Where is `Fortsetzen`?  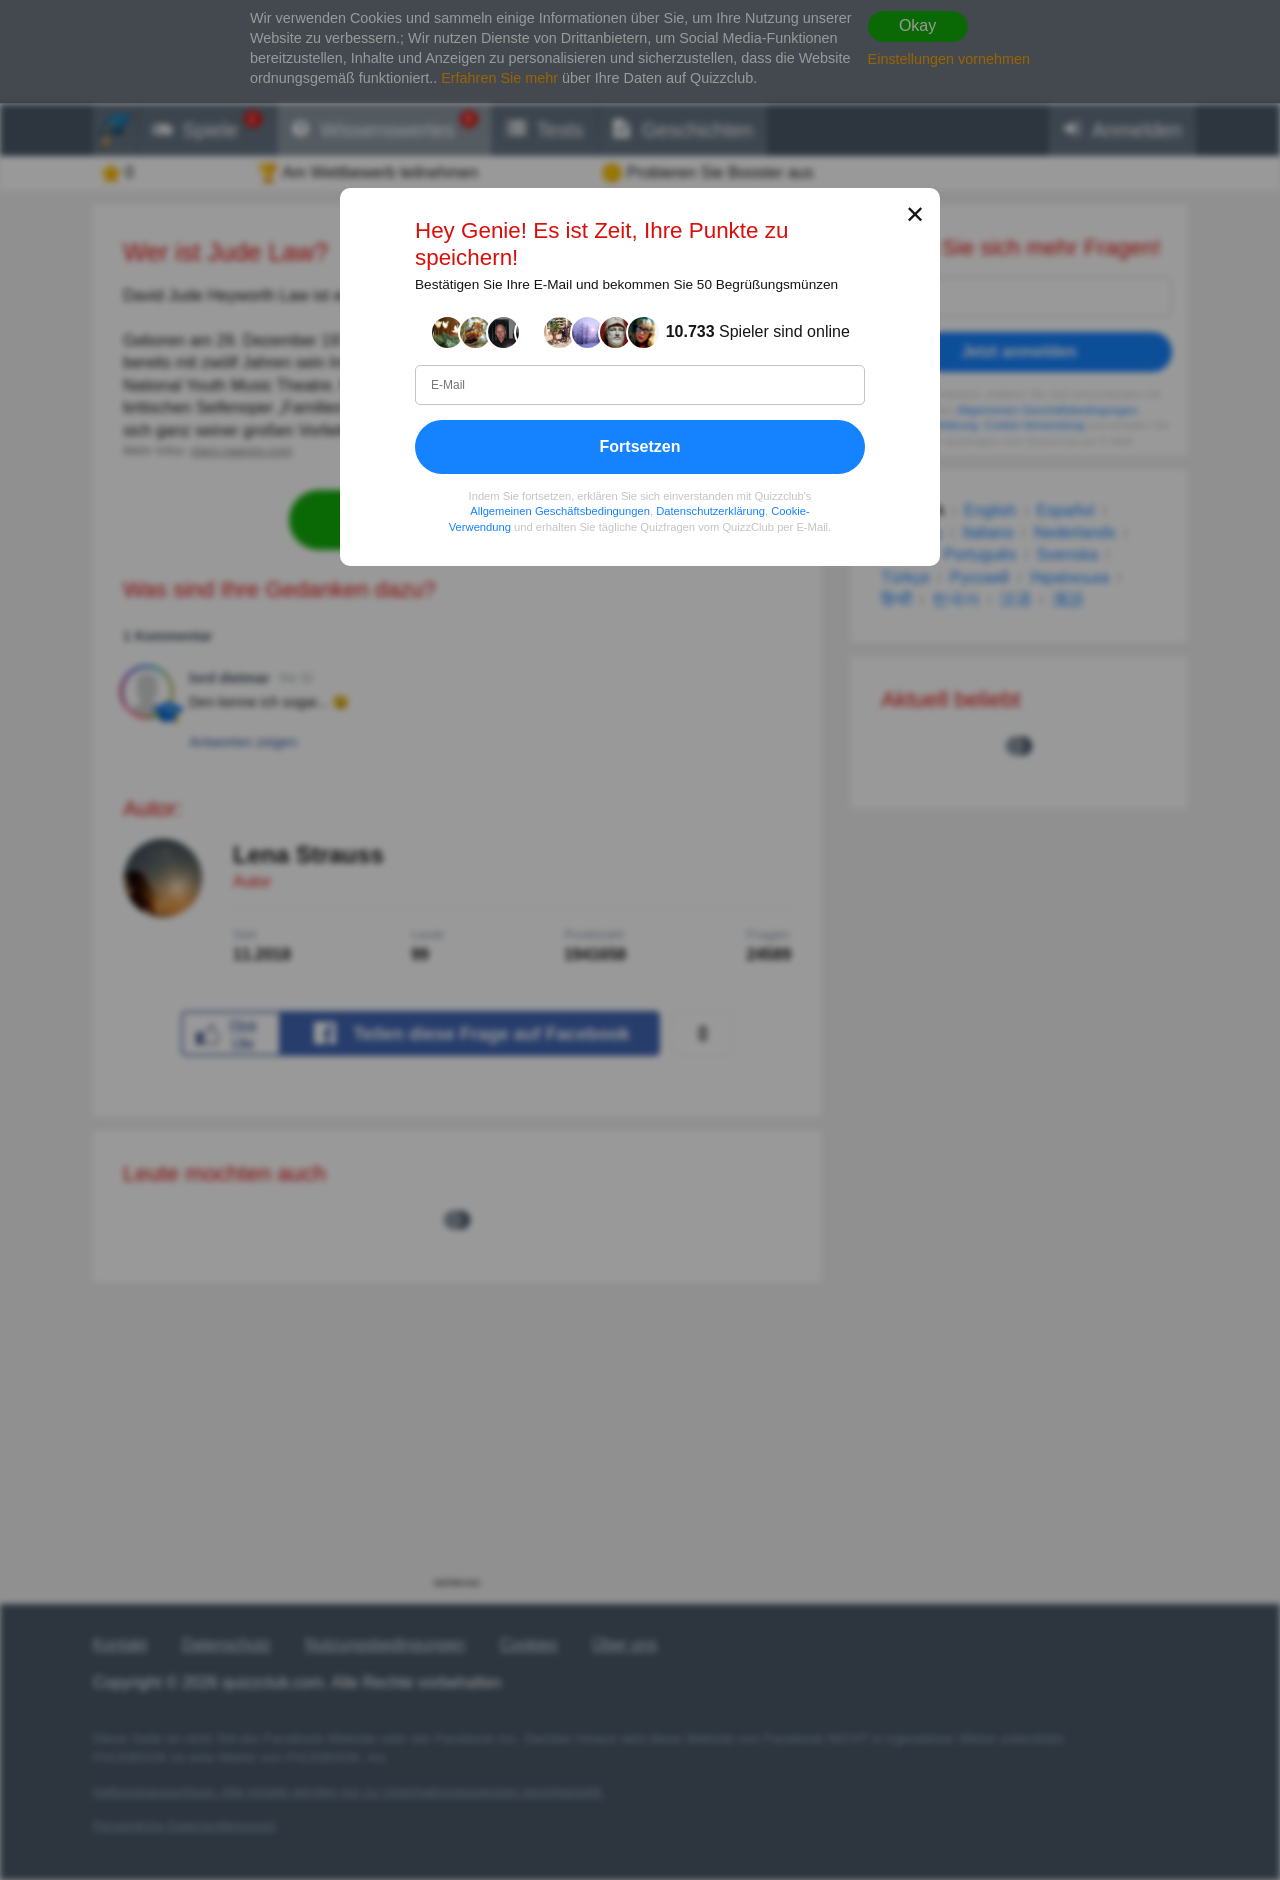 Fortsetzen is located at coordinates (640, 446).